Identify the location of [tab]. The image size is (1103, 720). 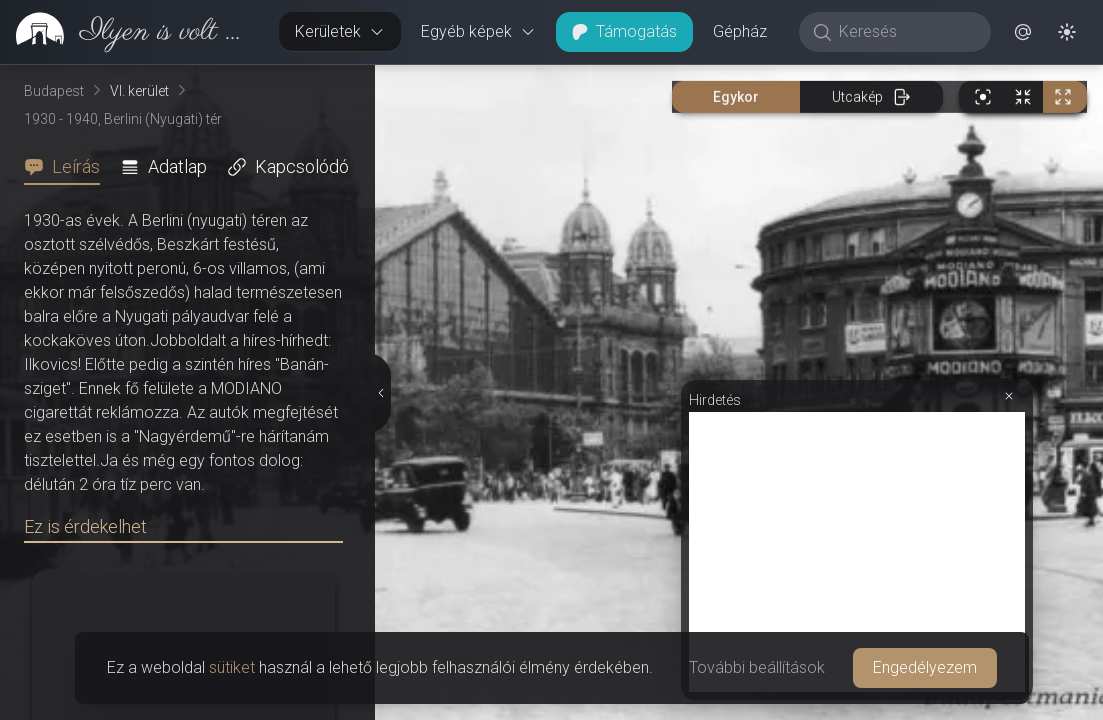
(68, 167).